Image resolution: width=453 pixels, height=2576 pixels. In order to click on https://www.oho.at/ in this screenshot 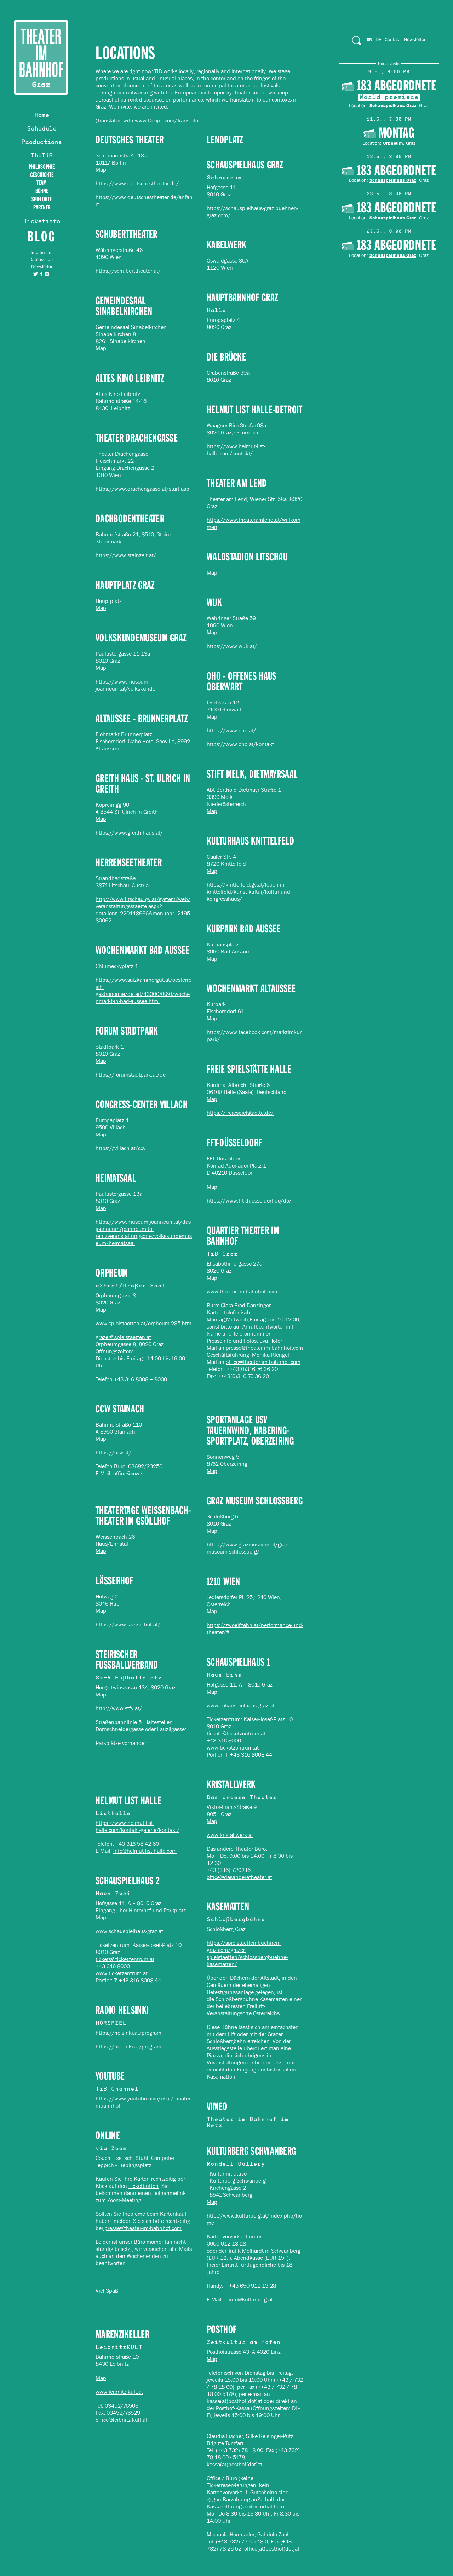, I will do `click(231, 730)`.